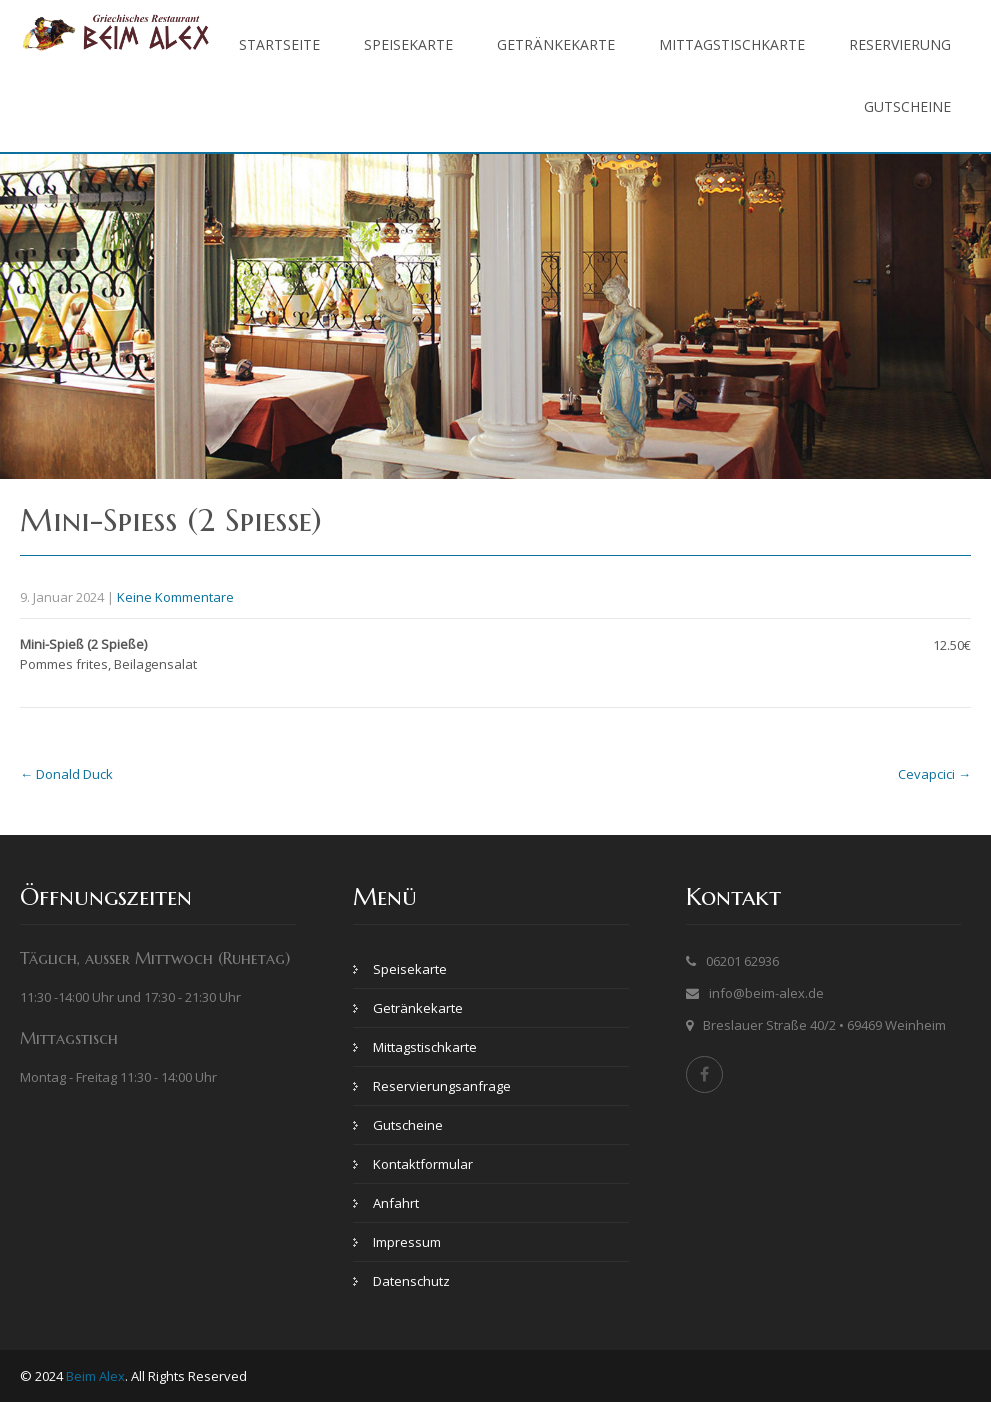 This screenshot has height=1402, width=991. What do you see at coordinates (900, 44) in the screenshot?
I see `Reservierung` at bounding box center [900, 44].